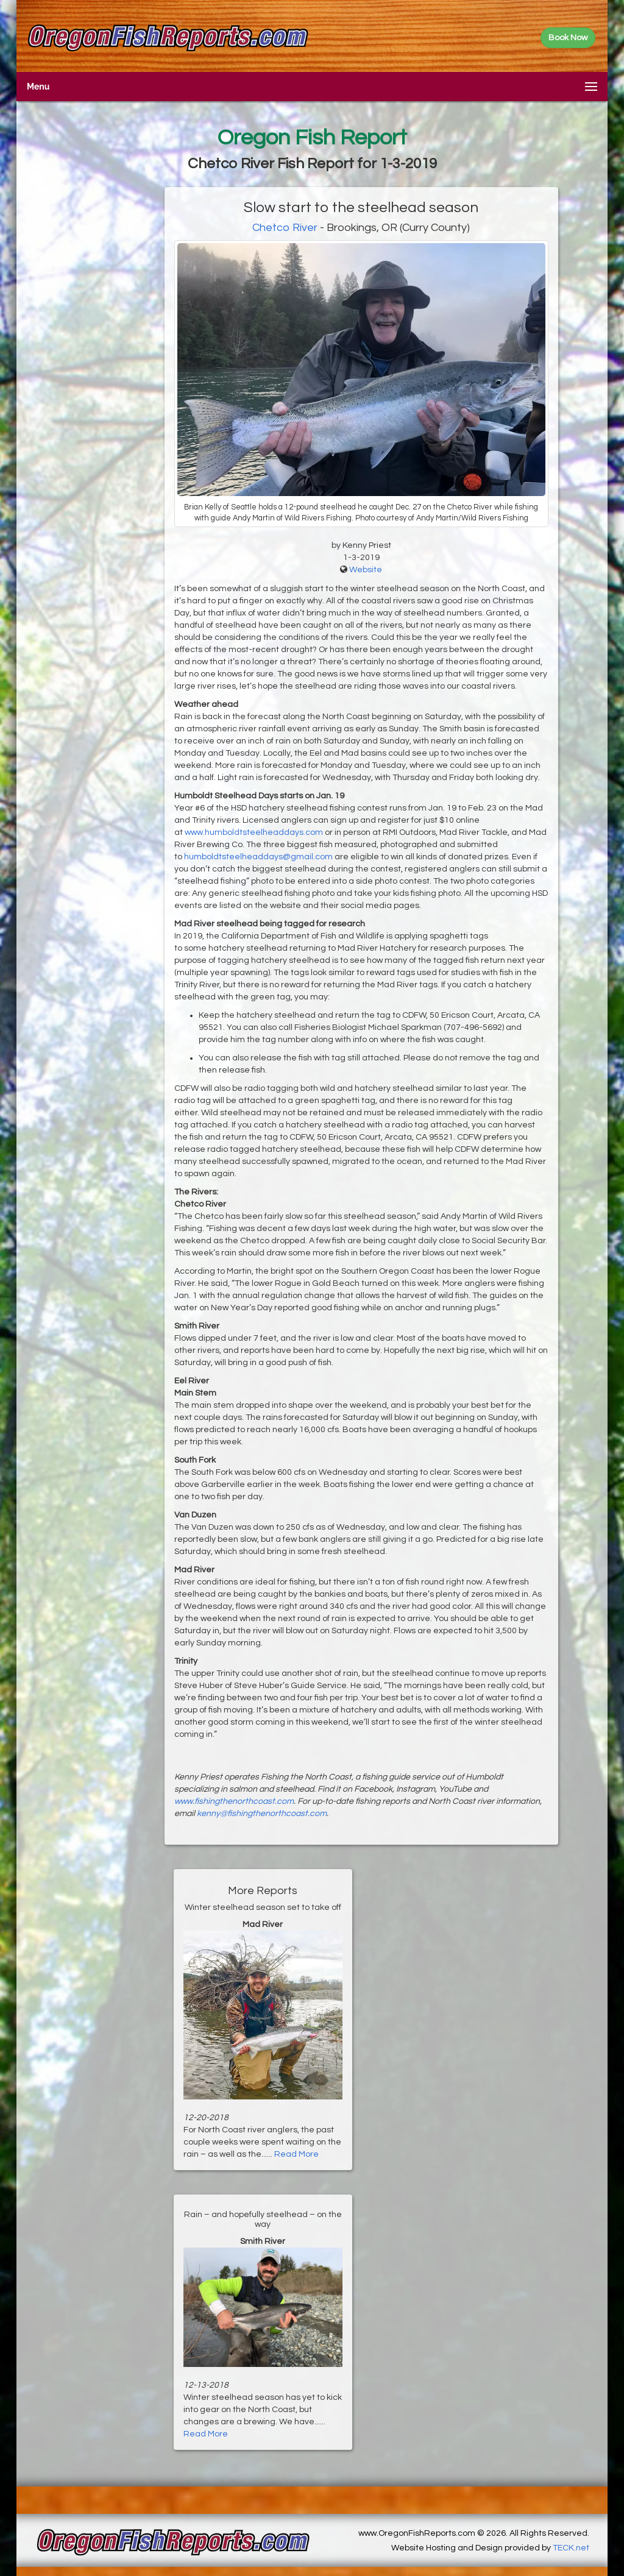  What do you see at coordinates (284, 227) in the screenshot?
I see `Chetco River` at bounding box center [284, 227].